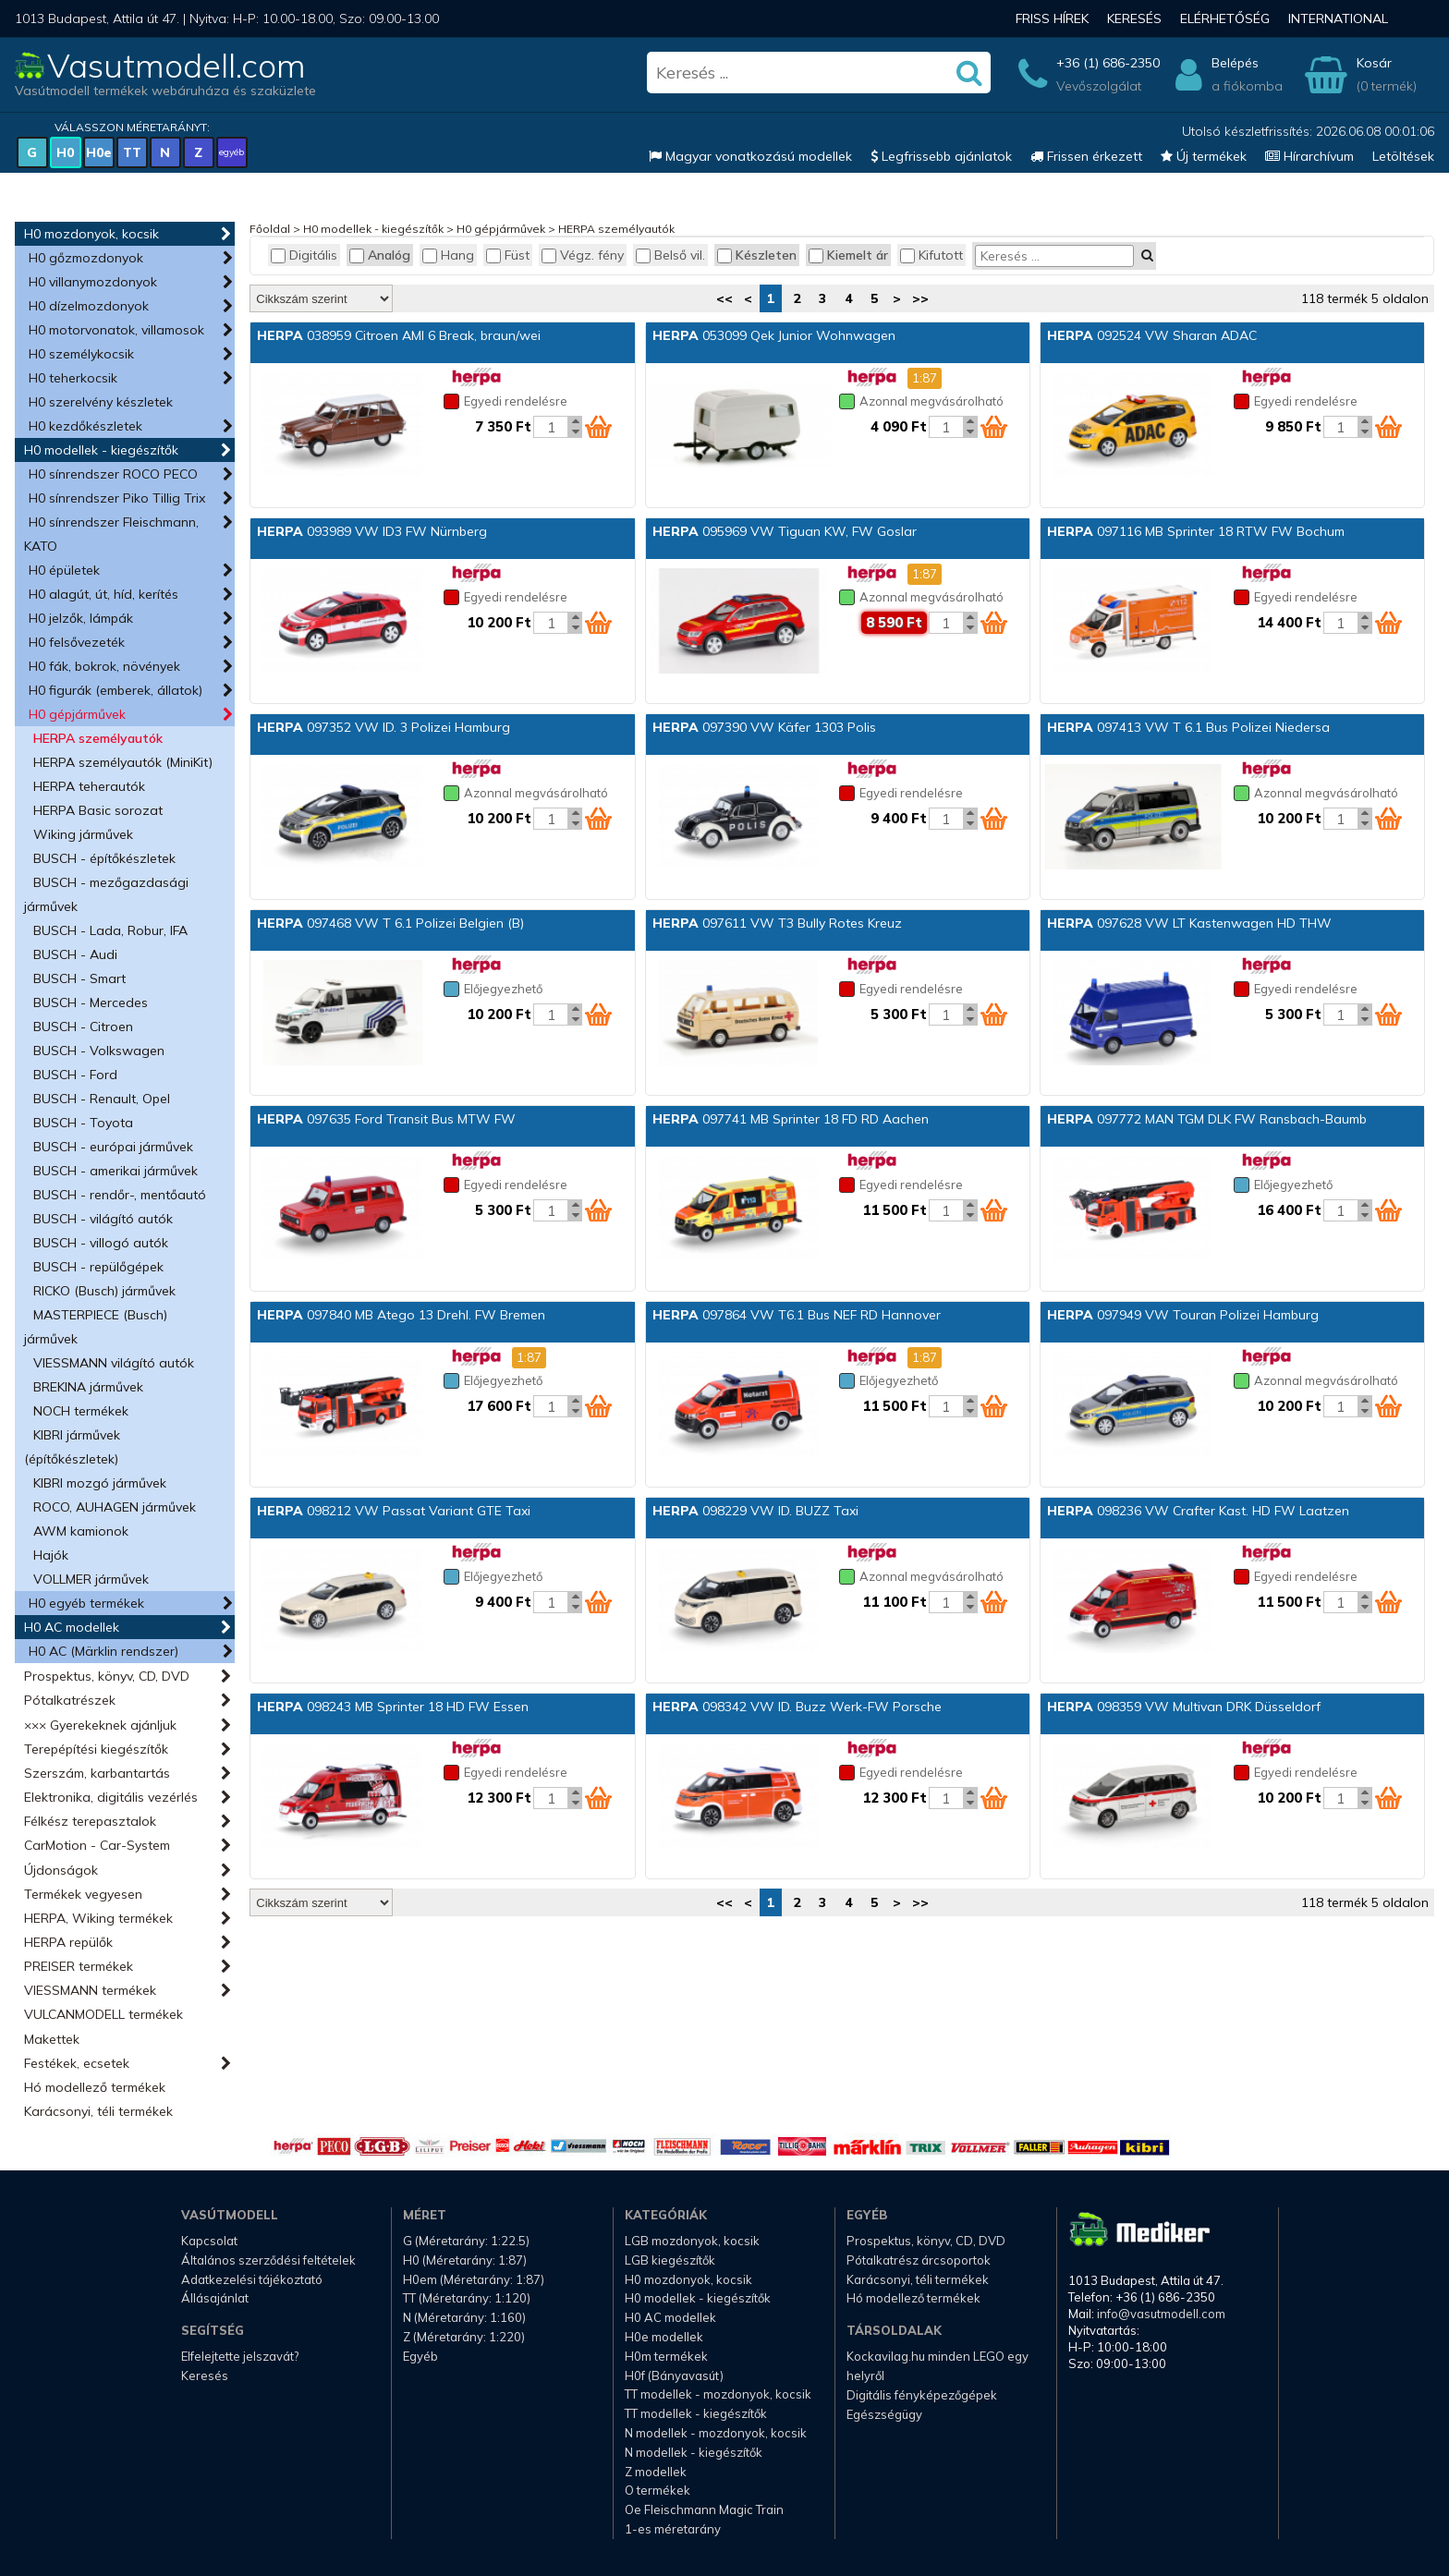 Image resolution: width=1449 pixels, height=2576 pixels. Describe the element at coordinates (104, 858) in the screenshot. I see `BUSCH - építőkészletek` at that location.